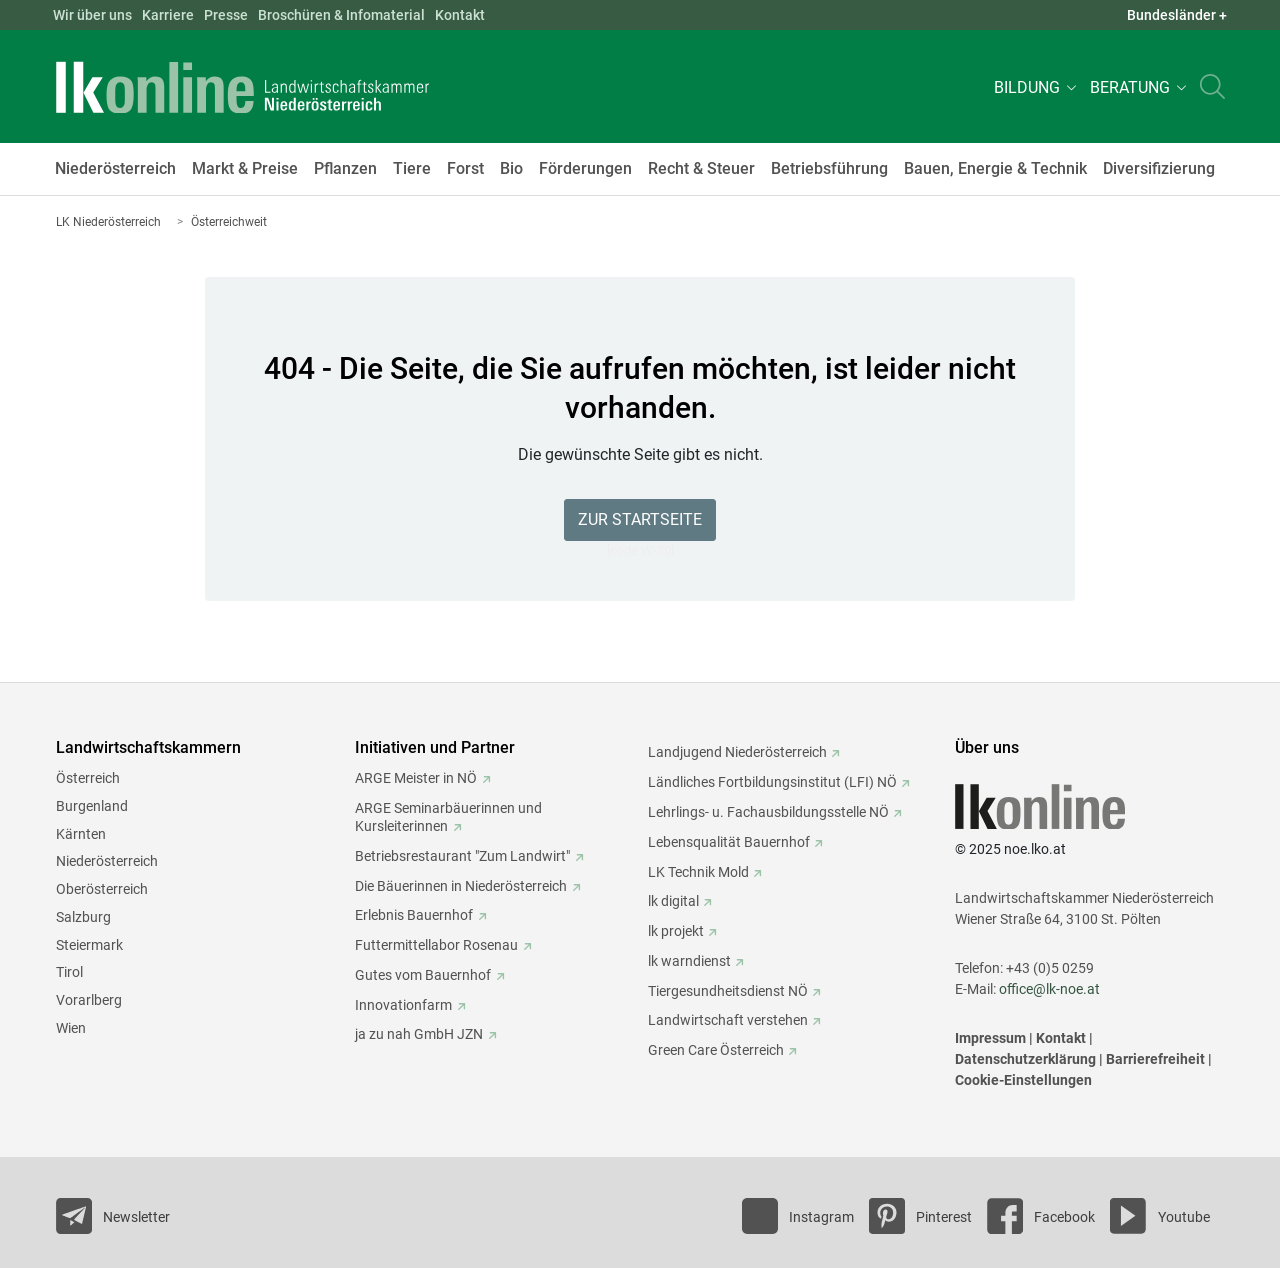  I want to click on Wien, so click(71, 1028).